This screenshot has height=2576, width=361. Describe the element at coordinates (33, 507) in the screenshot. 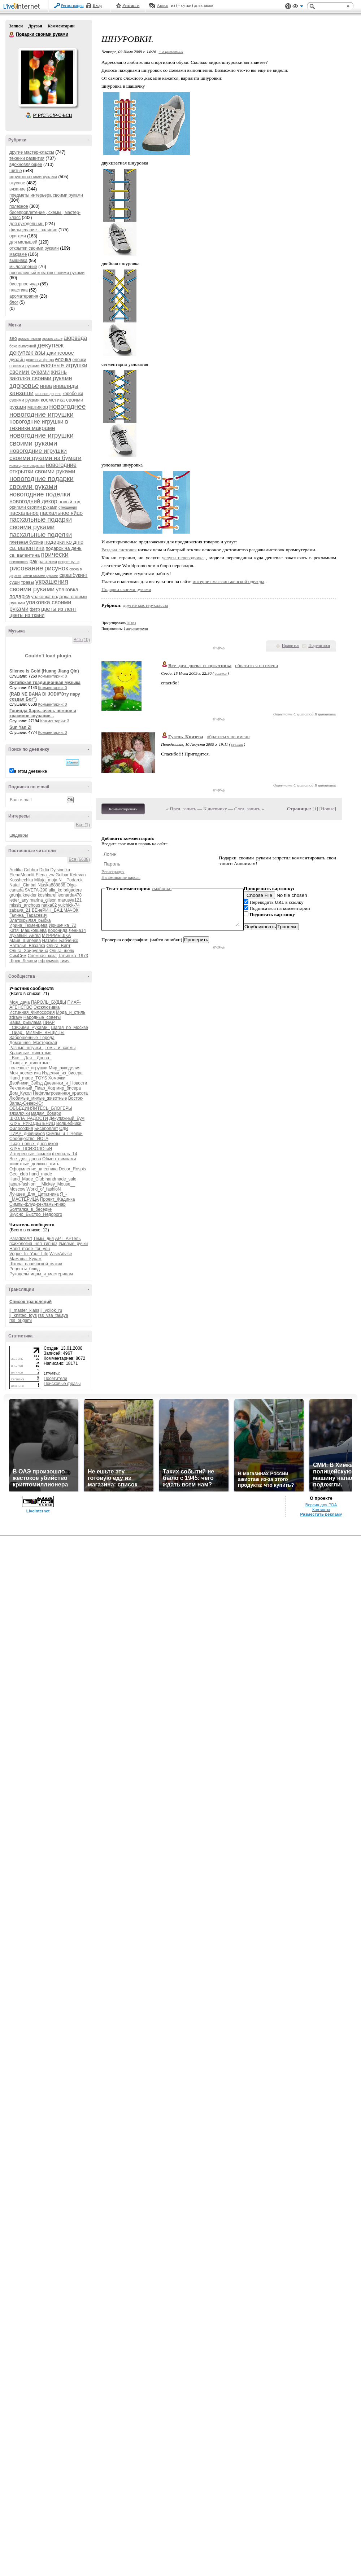

I see `оригами своими руками` at that location.